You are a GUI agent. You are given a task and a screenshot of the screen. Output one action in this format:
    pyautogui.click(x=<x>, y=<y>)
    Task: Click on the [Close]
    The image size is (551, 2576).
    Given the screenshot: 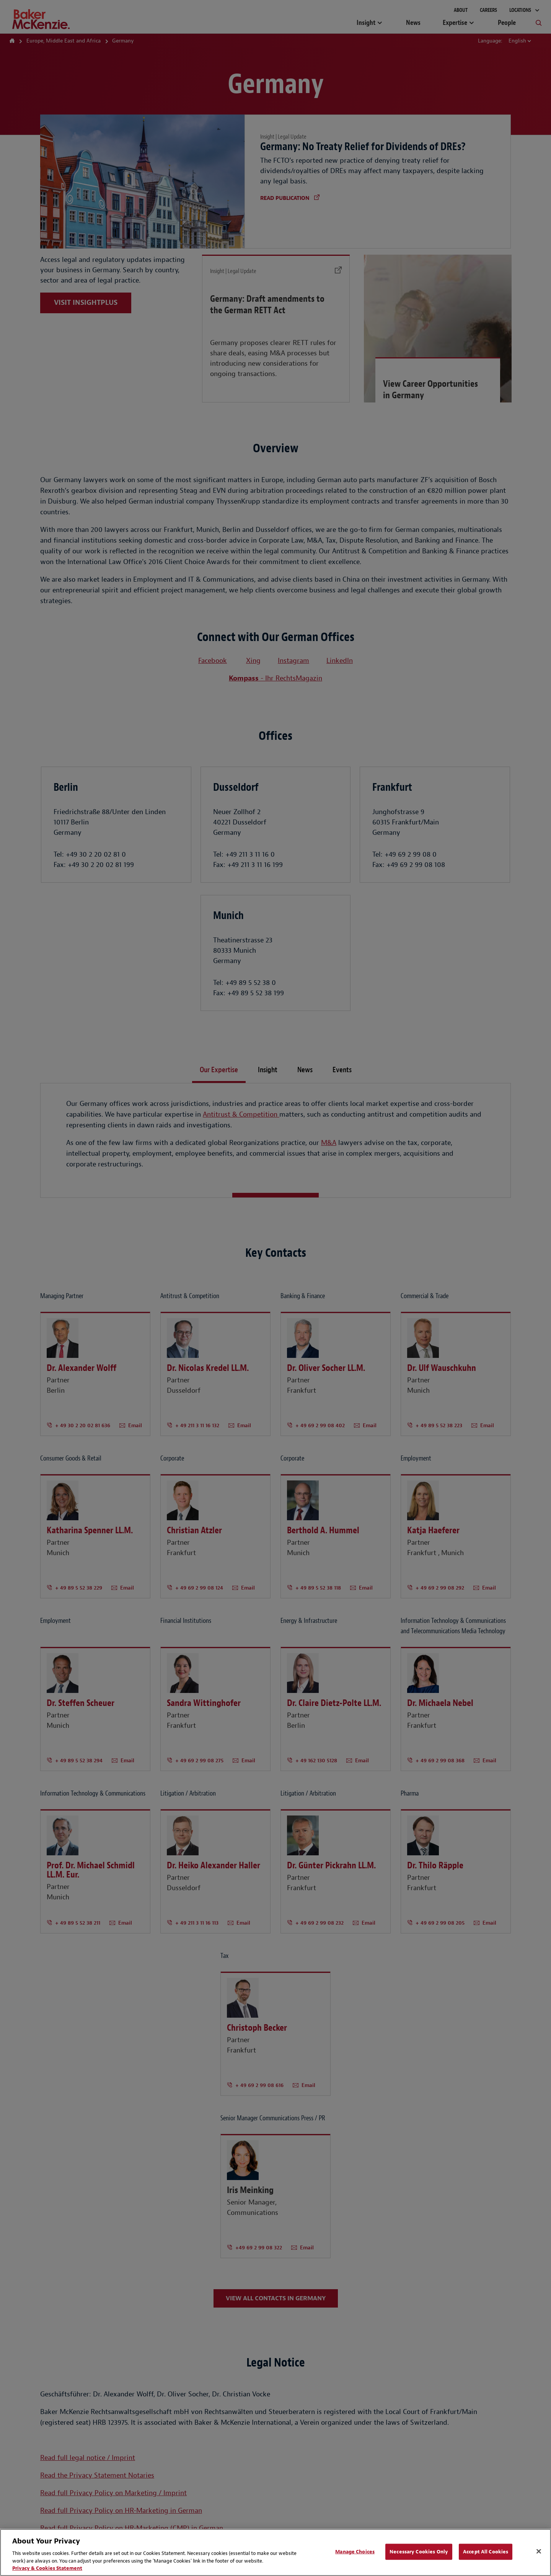 What is the action you would take?
    pyautogui.click(x=538, y=2551)
    